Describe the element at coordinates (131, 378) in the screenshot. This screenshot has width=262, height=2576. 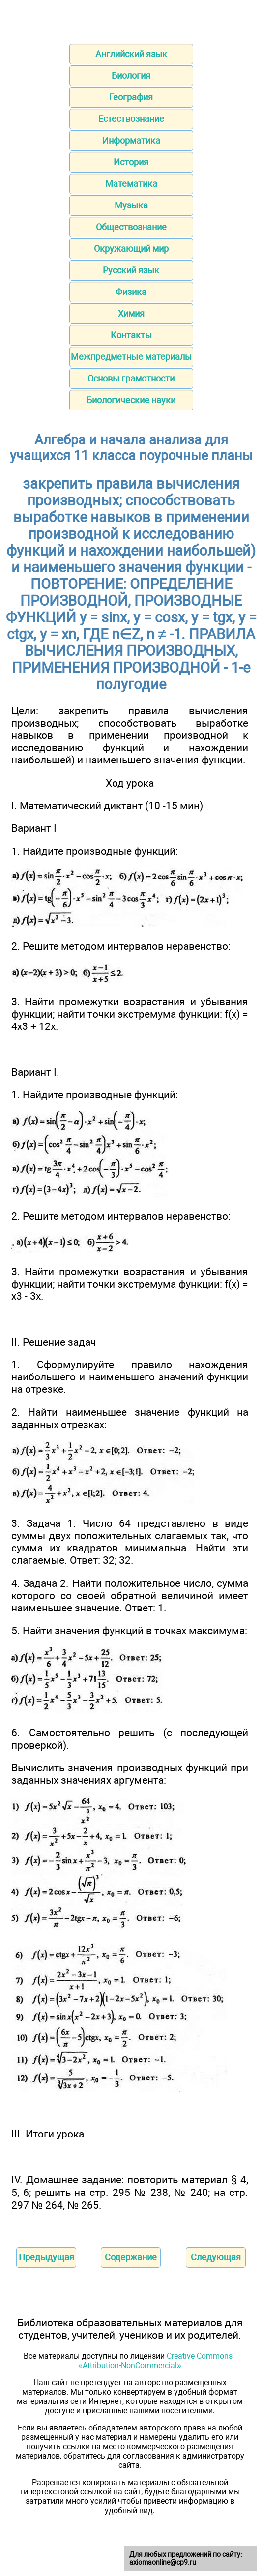
I see `Основы грамотности` at that location.